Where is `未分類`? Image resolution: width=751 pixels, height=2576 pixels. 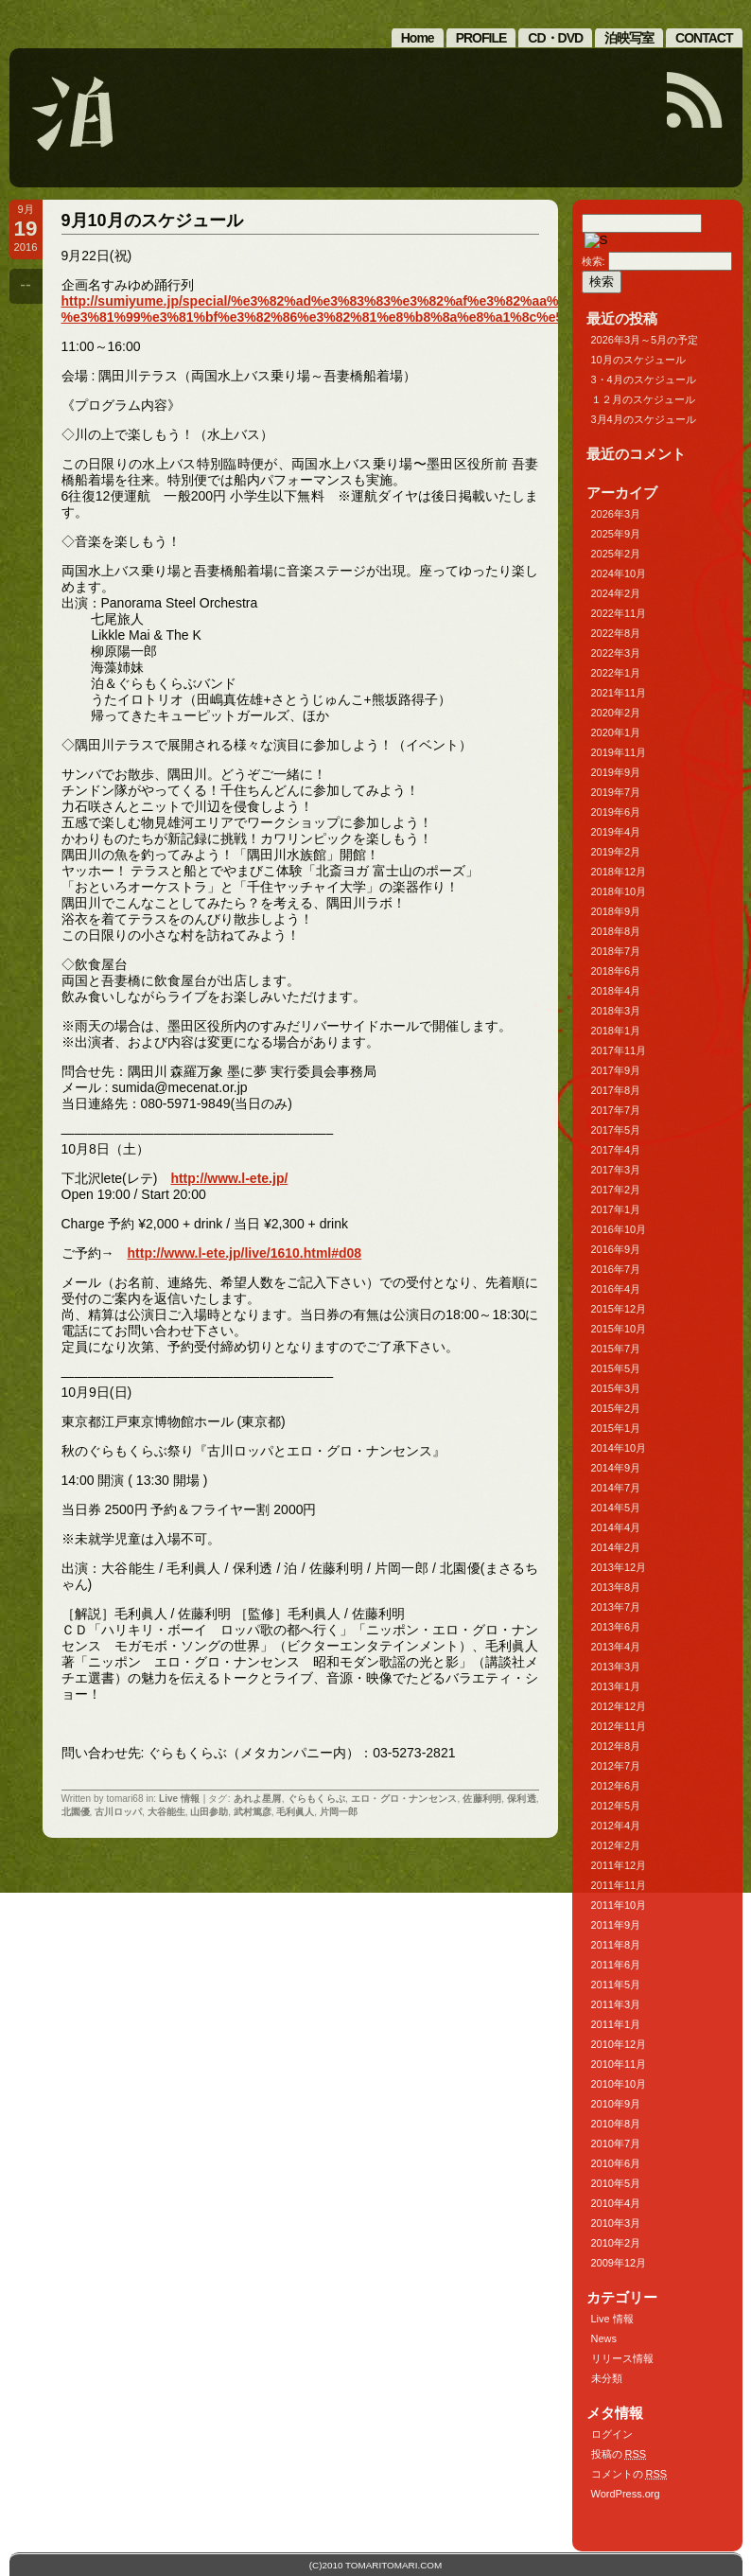 未分類 is located at coordinates (606, 2378).